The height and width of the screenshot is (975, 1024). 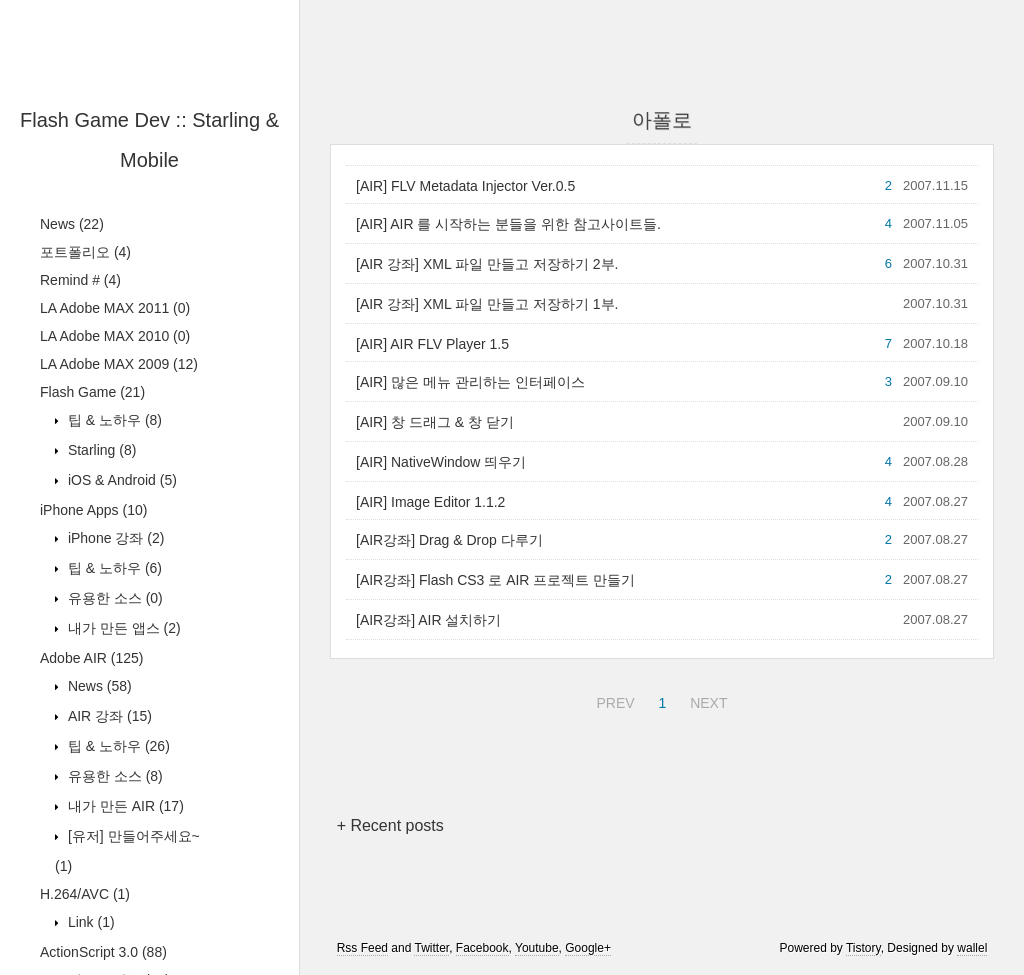 I want to click on [AIR강좌] Flash CS3 로 AIR 프로젝트 만들기, so click(x=495, y=580).